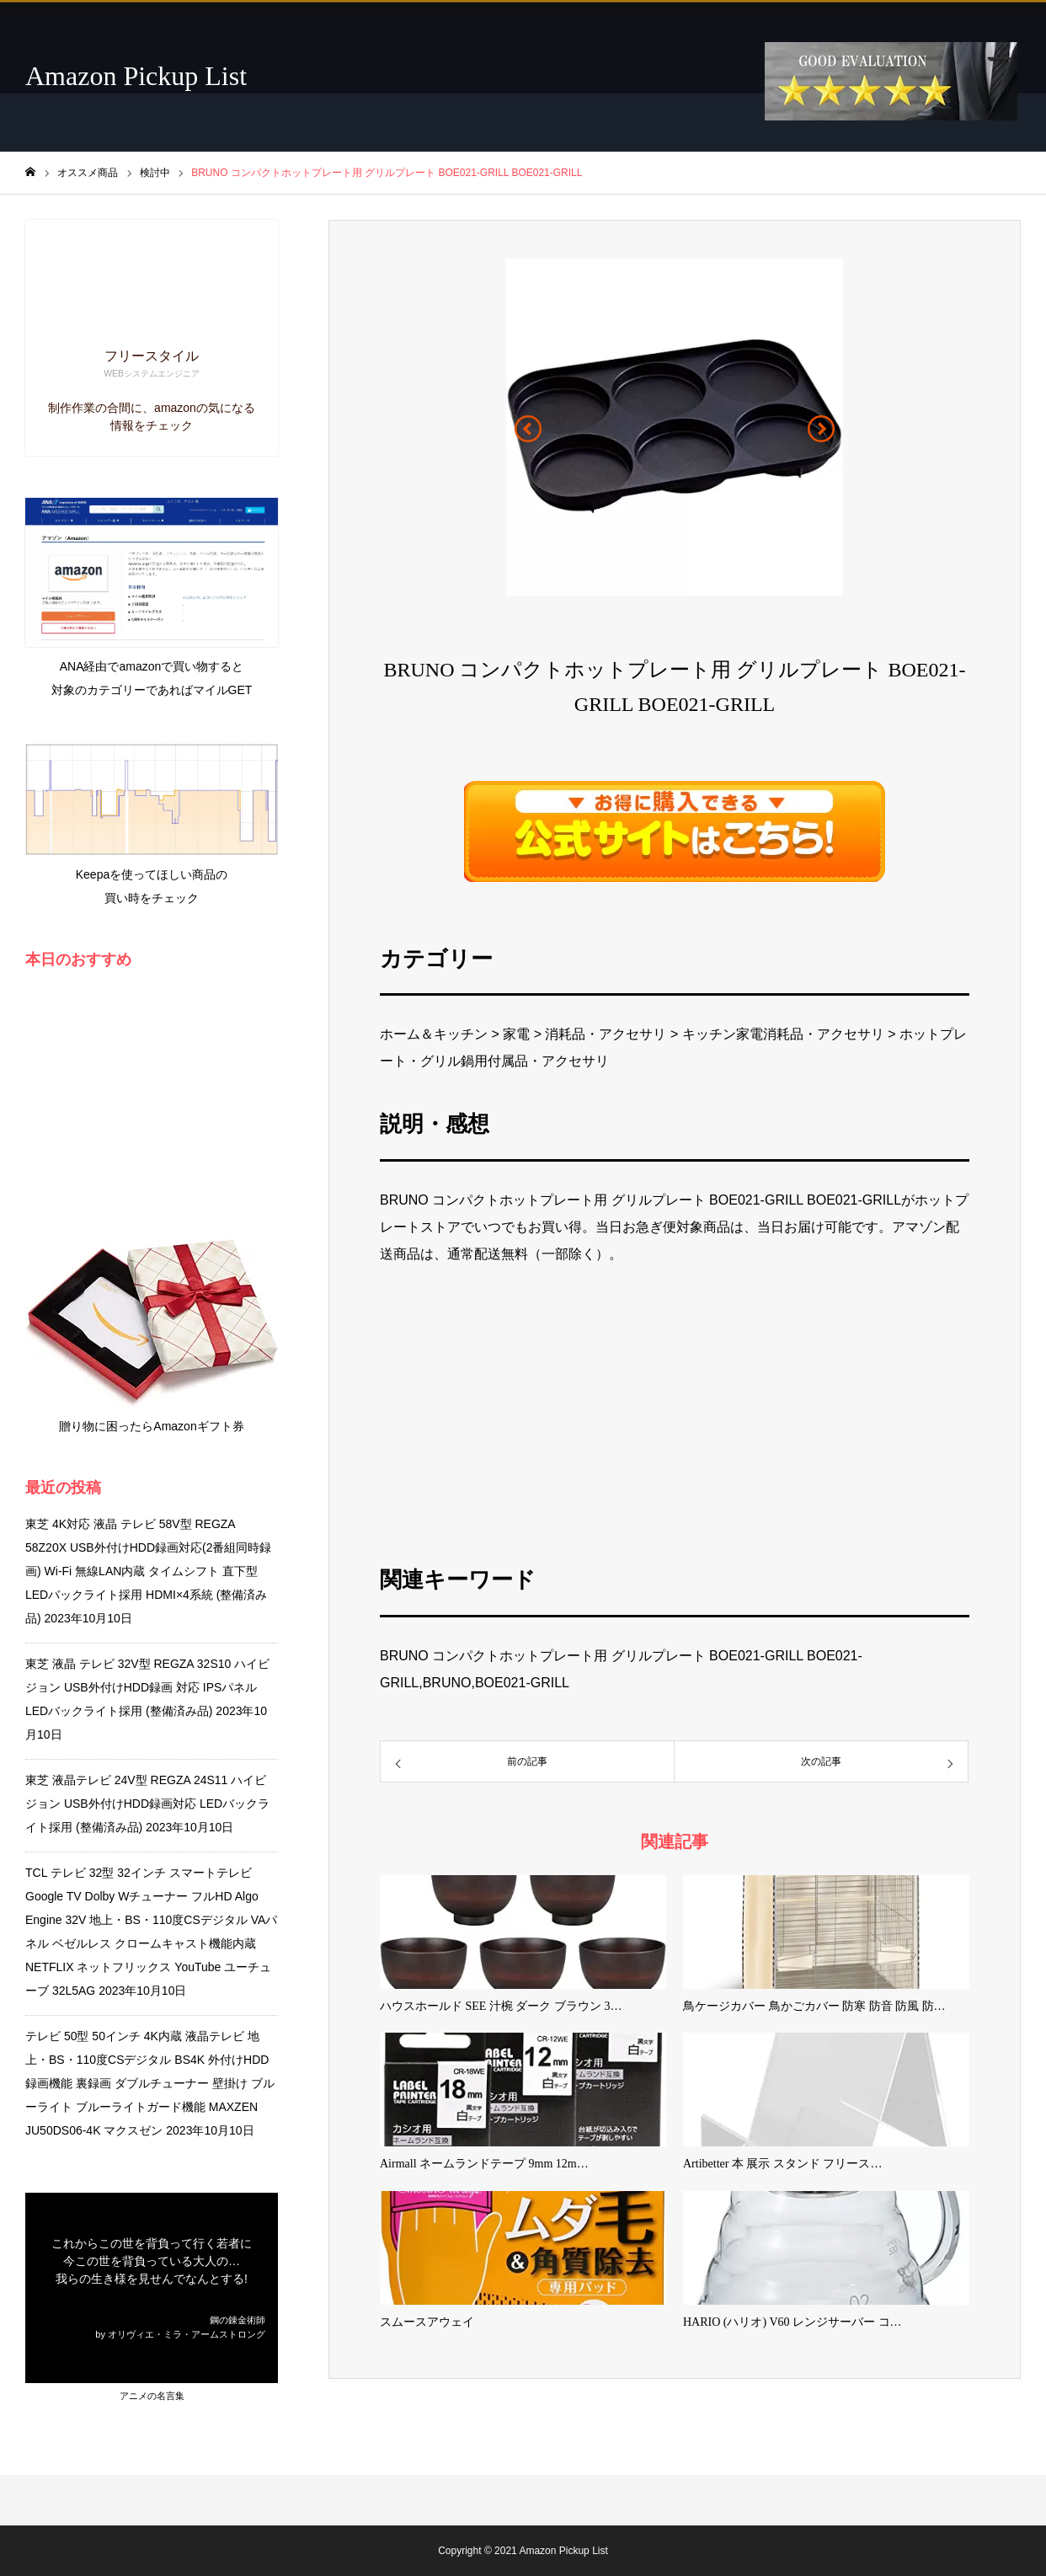 This screenshot has width=1046, height=2576. Describe the element at coordinates (150, 2083) in the screenshot. I see `テレビ 50型 50インチ 4K内蔵 液晶テレビ 地上・BS・110度CSデジタル BS4K 外付けHDD録画機能 裏録画 ダブルチューナー 壁掛け ブルーライト ブルーライトガード機能 MAXZEN JU50DS06-4K マクスゼン` at that location.